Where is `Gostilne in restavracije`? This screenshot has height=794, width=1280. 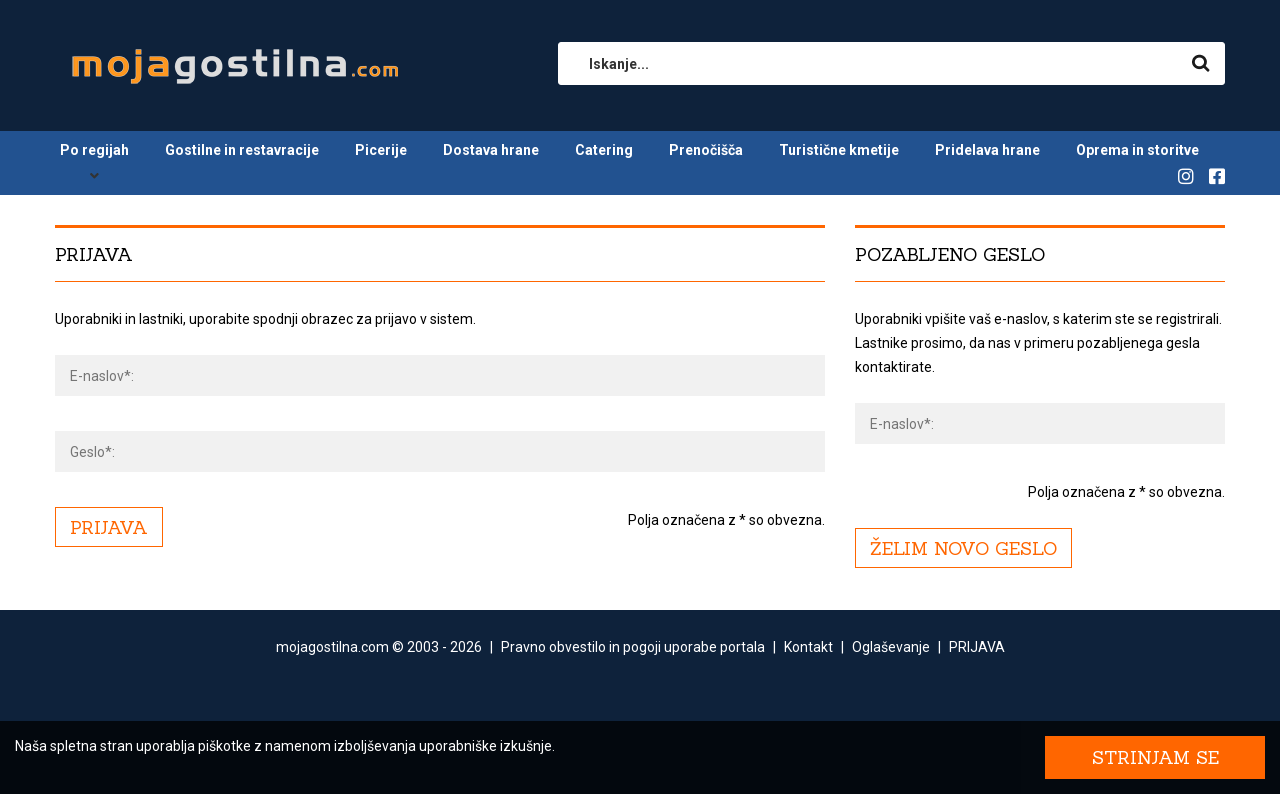
Gostilne in restavracije is located at coordinates (242, 150).